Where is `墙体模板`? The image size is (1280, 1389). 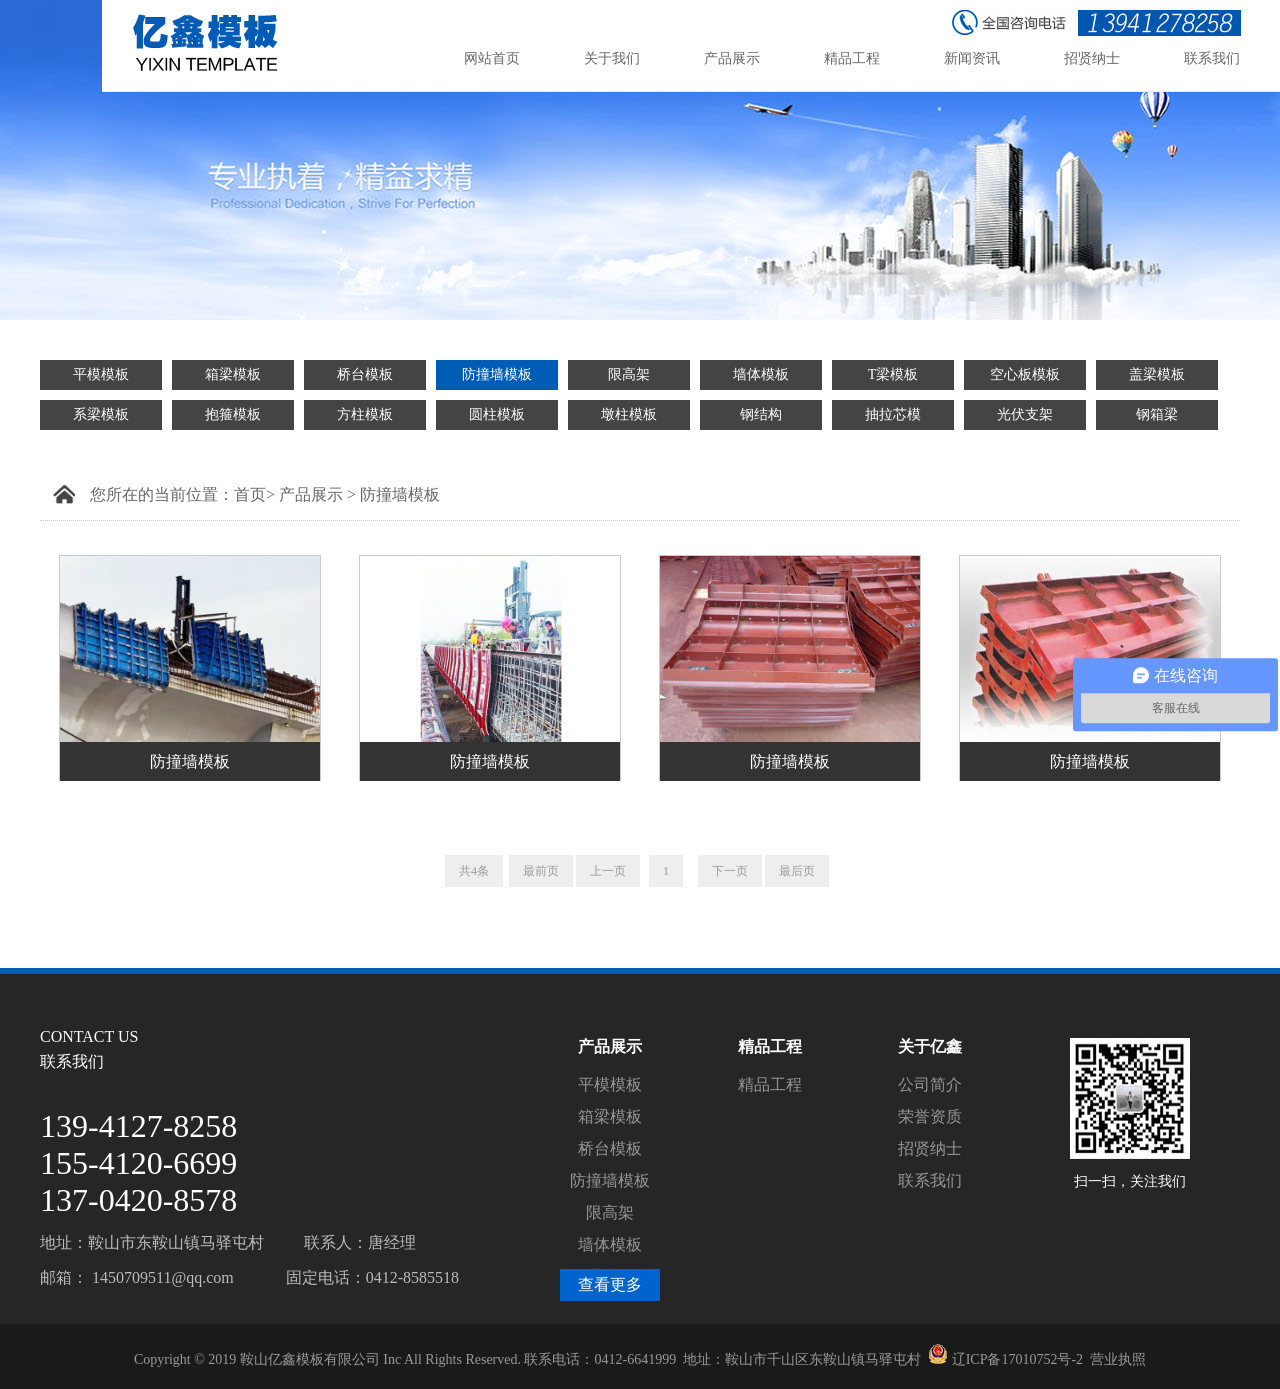 墙体模板 is located at coordinates (761, 374).